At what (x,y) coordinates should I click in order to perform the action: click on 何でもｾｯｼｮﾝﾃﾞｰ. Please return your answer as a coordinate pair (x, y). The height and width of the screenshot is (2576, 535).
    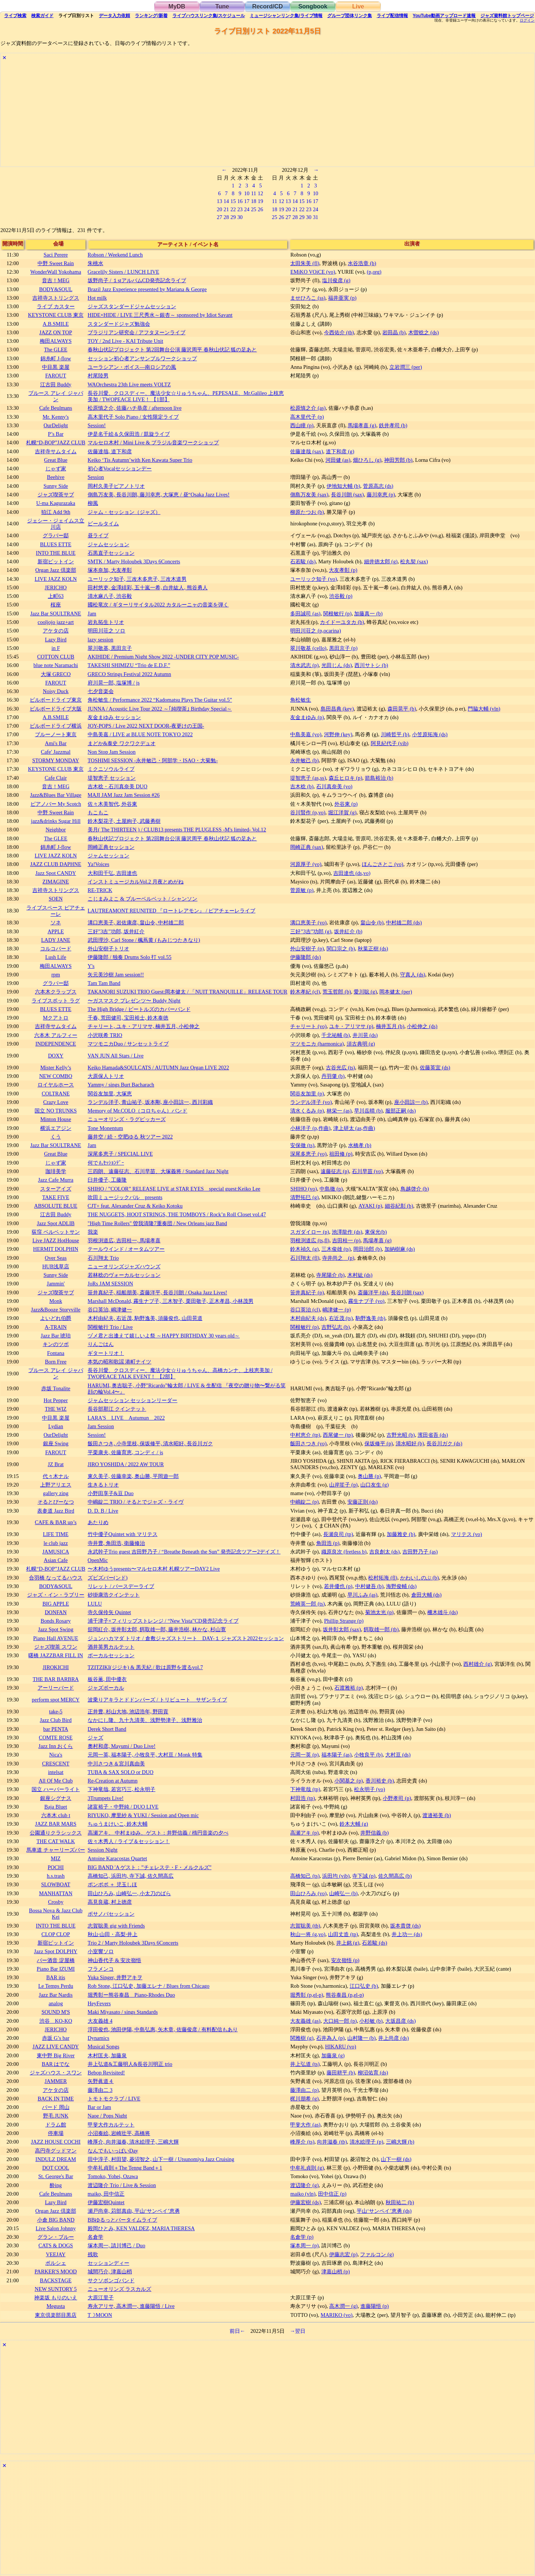
    Looking at the image, I should click on (106, 1163).